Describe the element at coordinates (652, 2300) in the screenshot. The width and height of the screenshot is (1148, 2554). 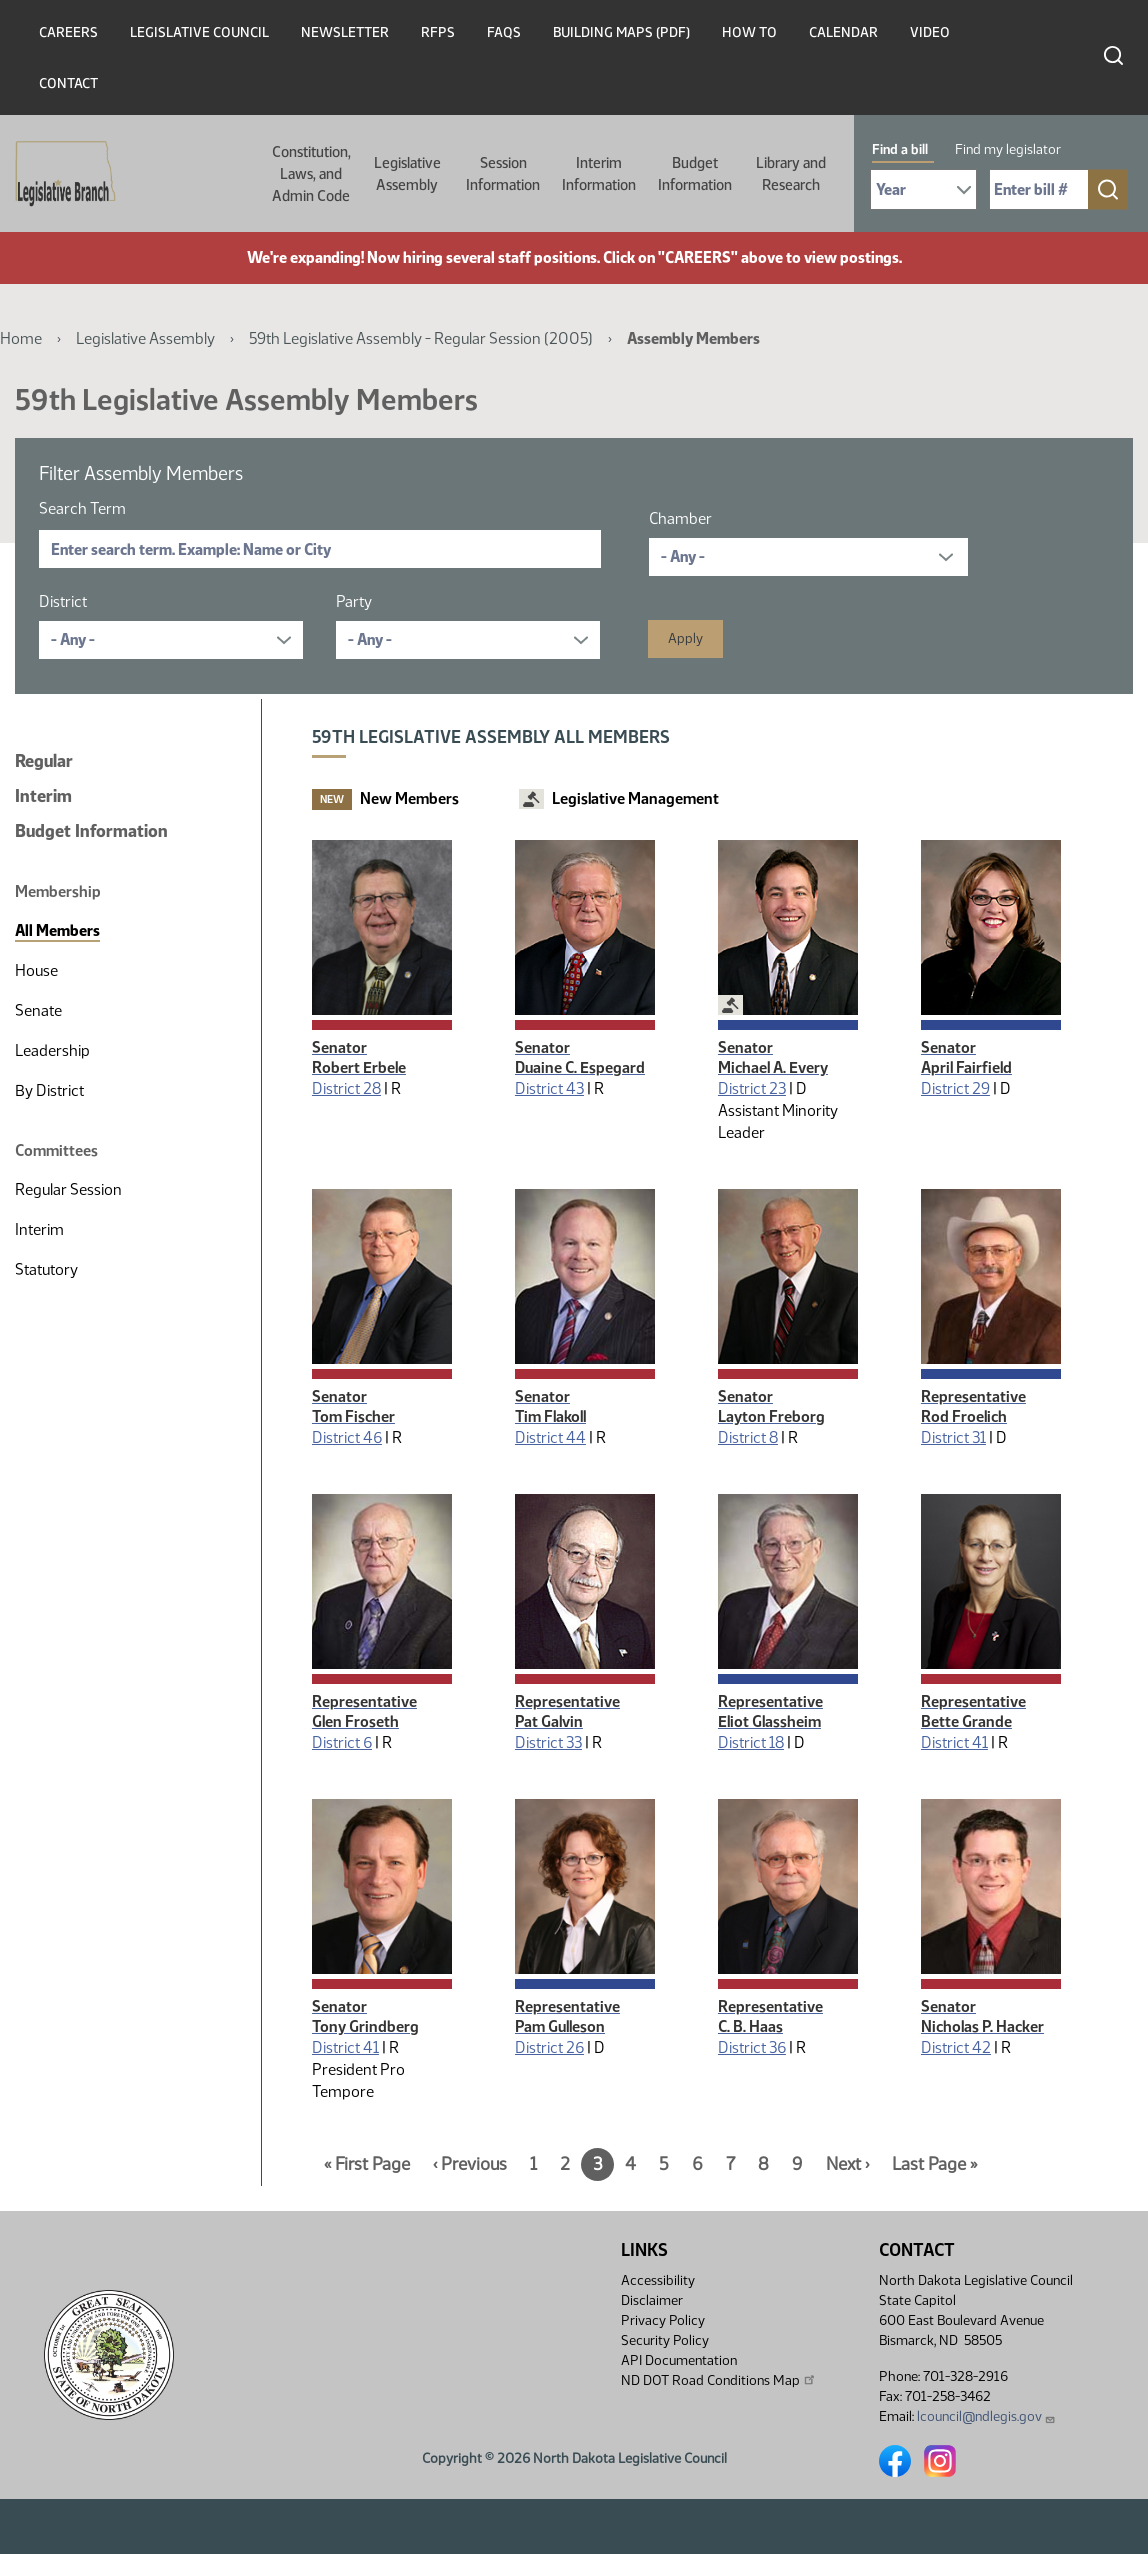
I see `Disclaimer` at that location.